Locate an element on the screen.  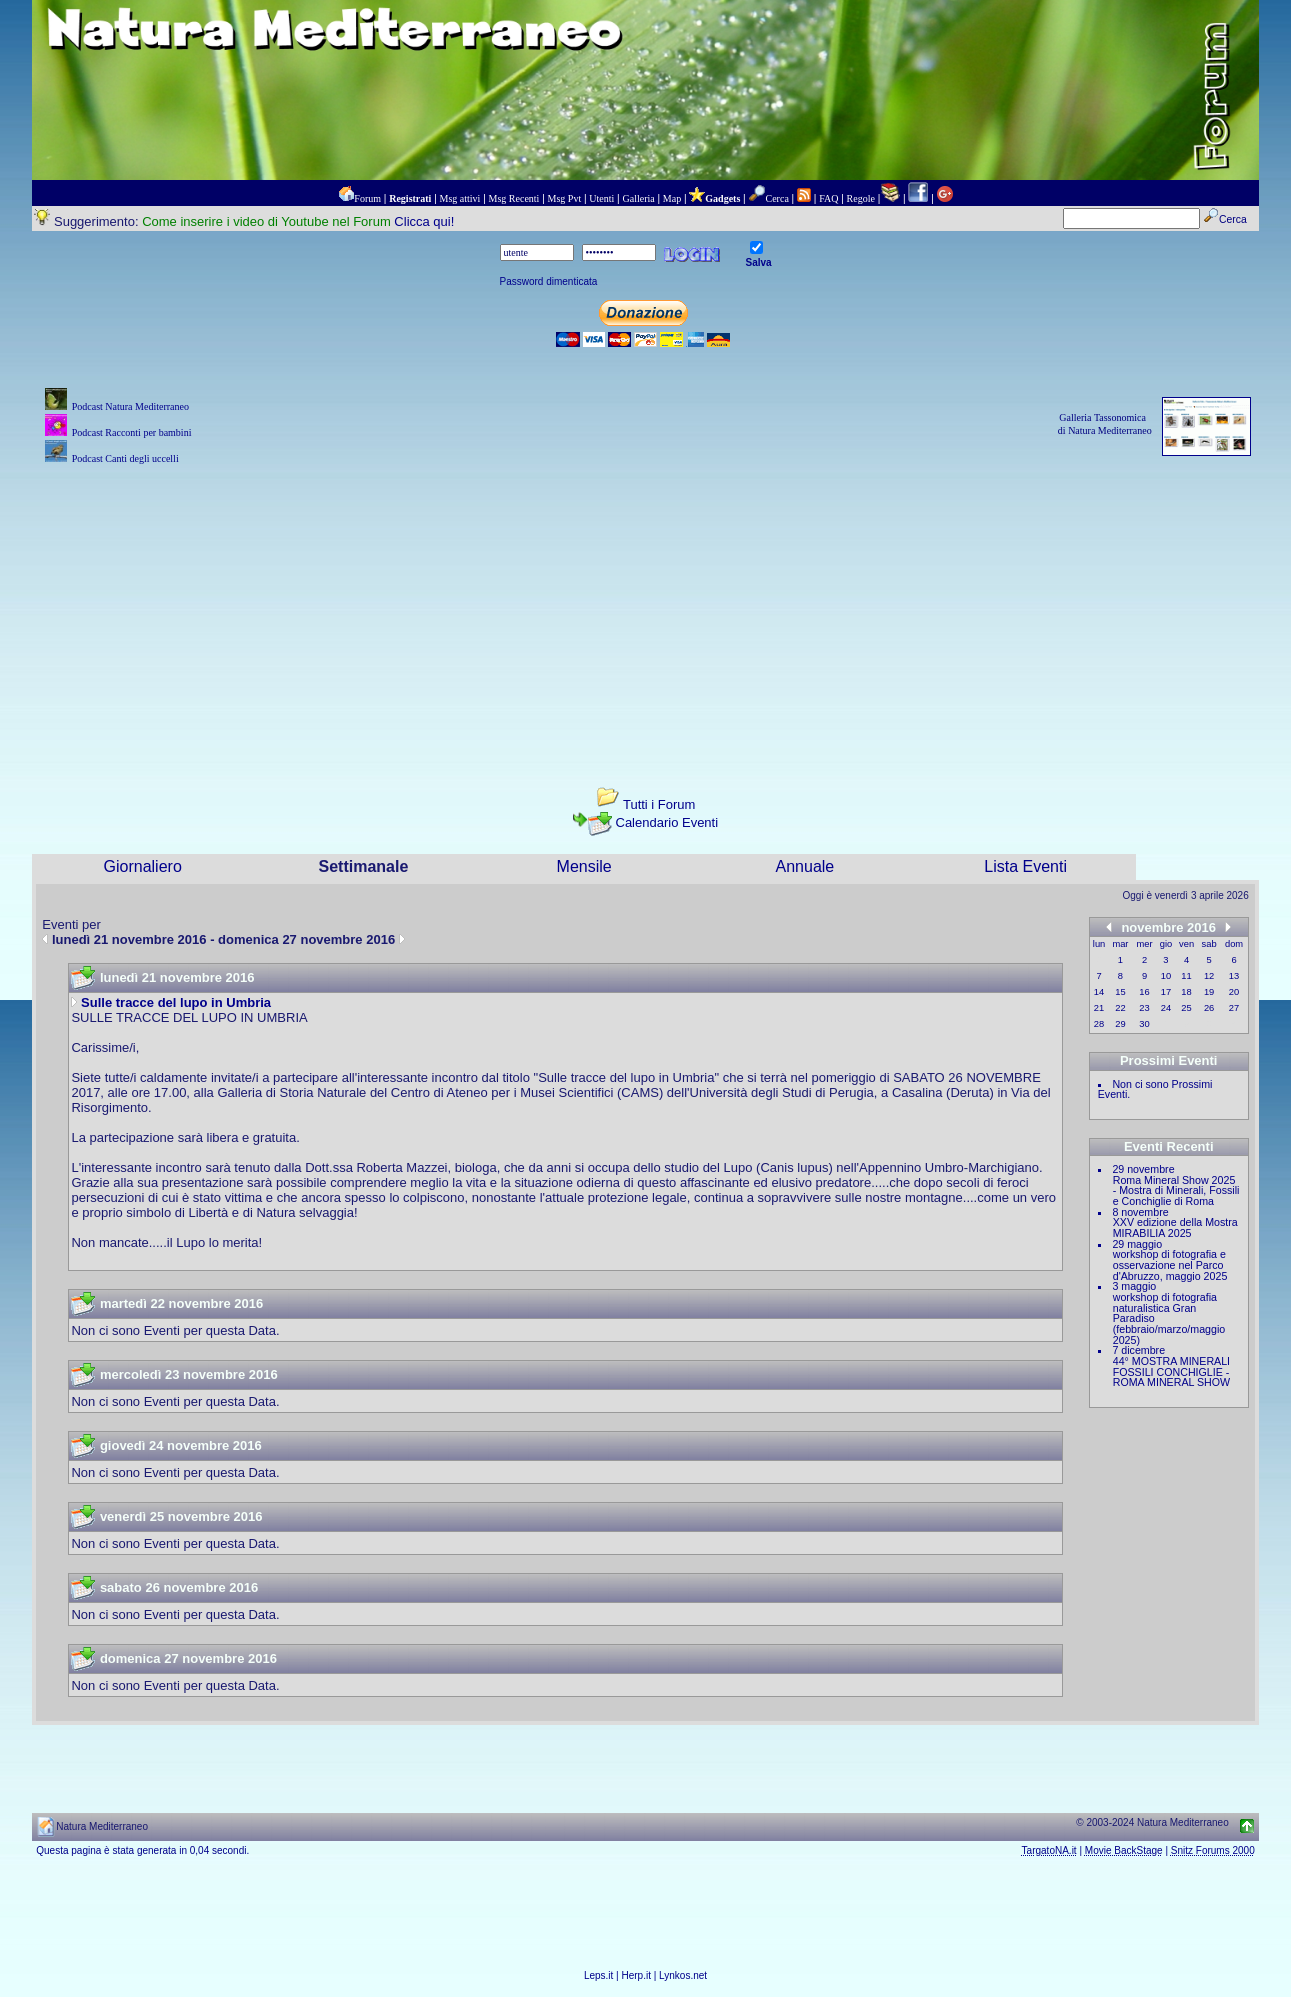
Msg Recenti is located at coordinates (514, 198).